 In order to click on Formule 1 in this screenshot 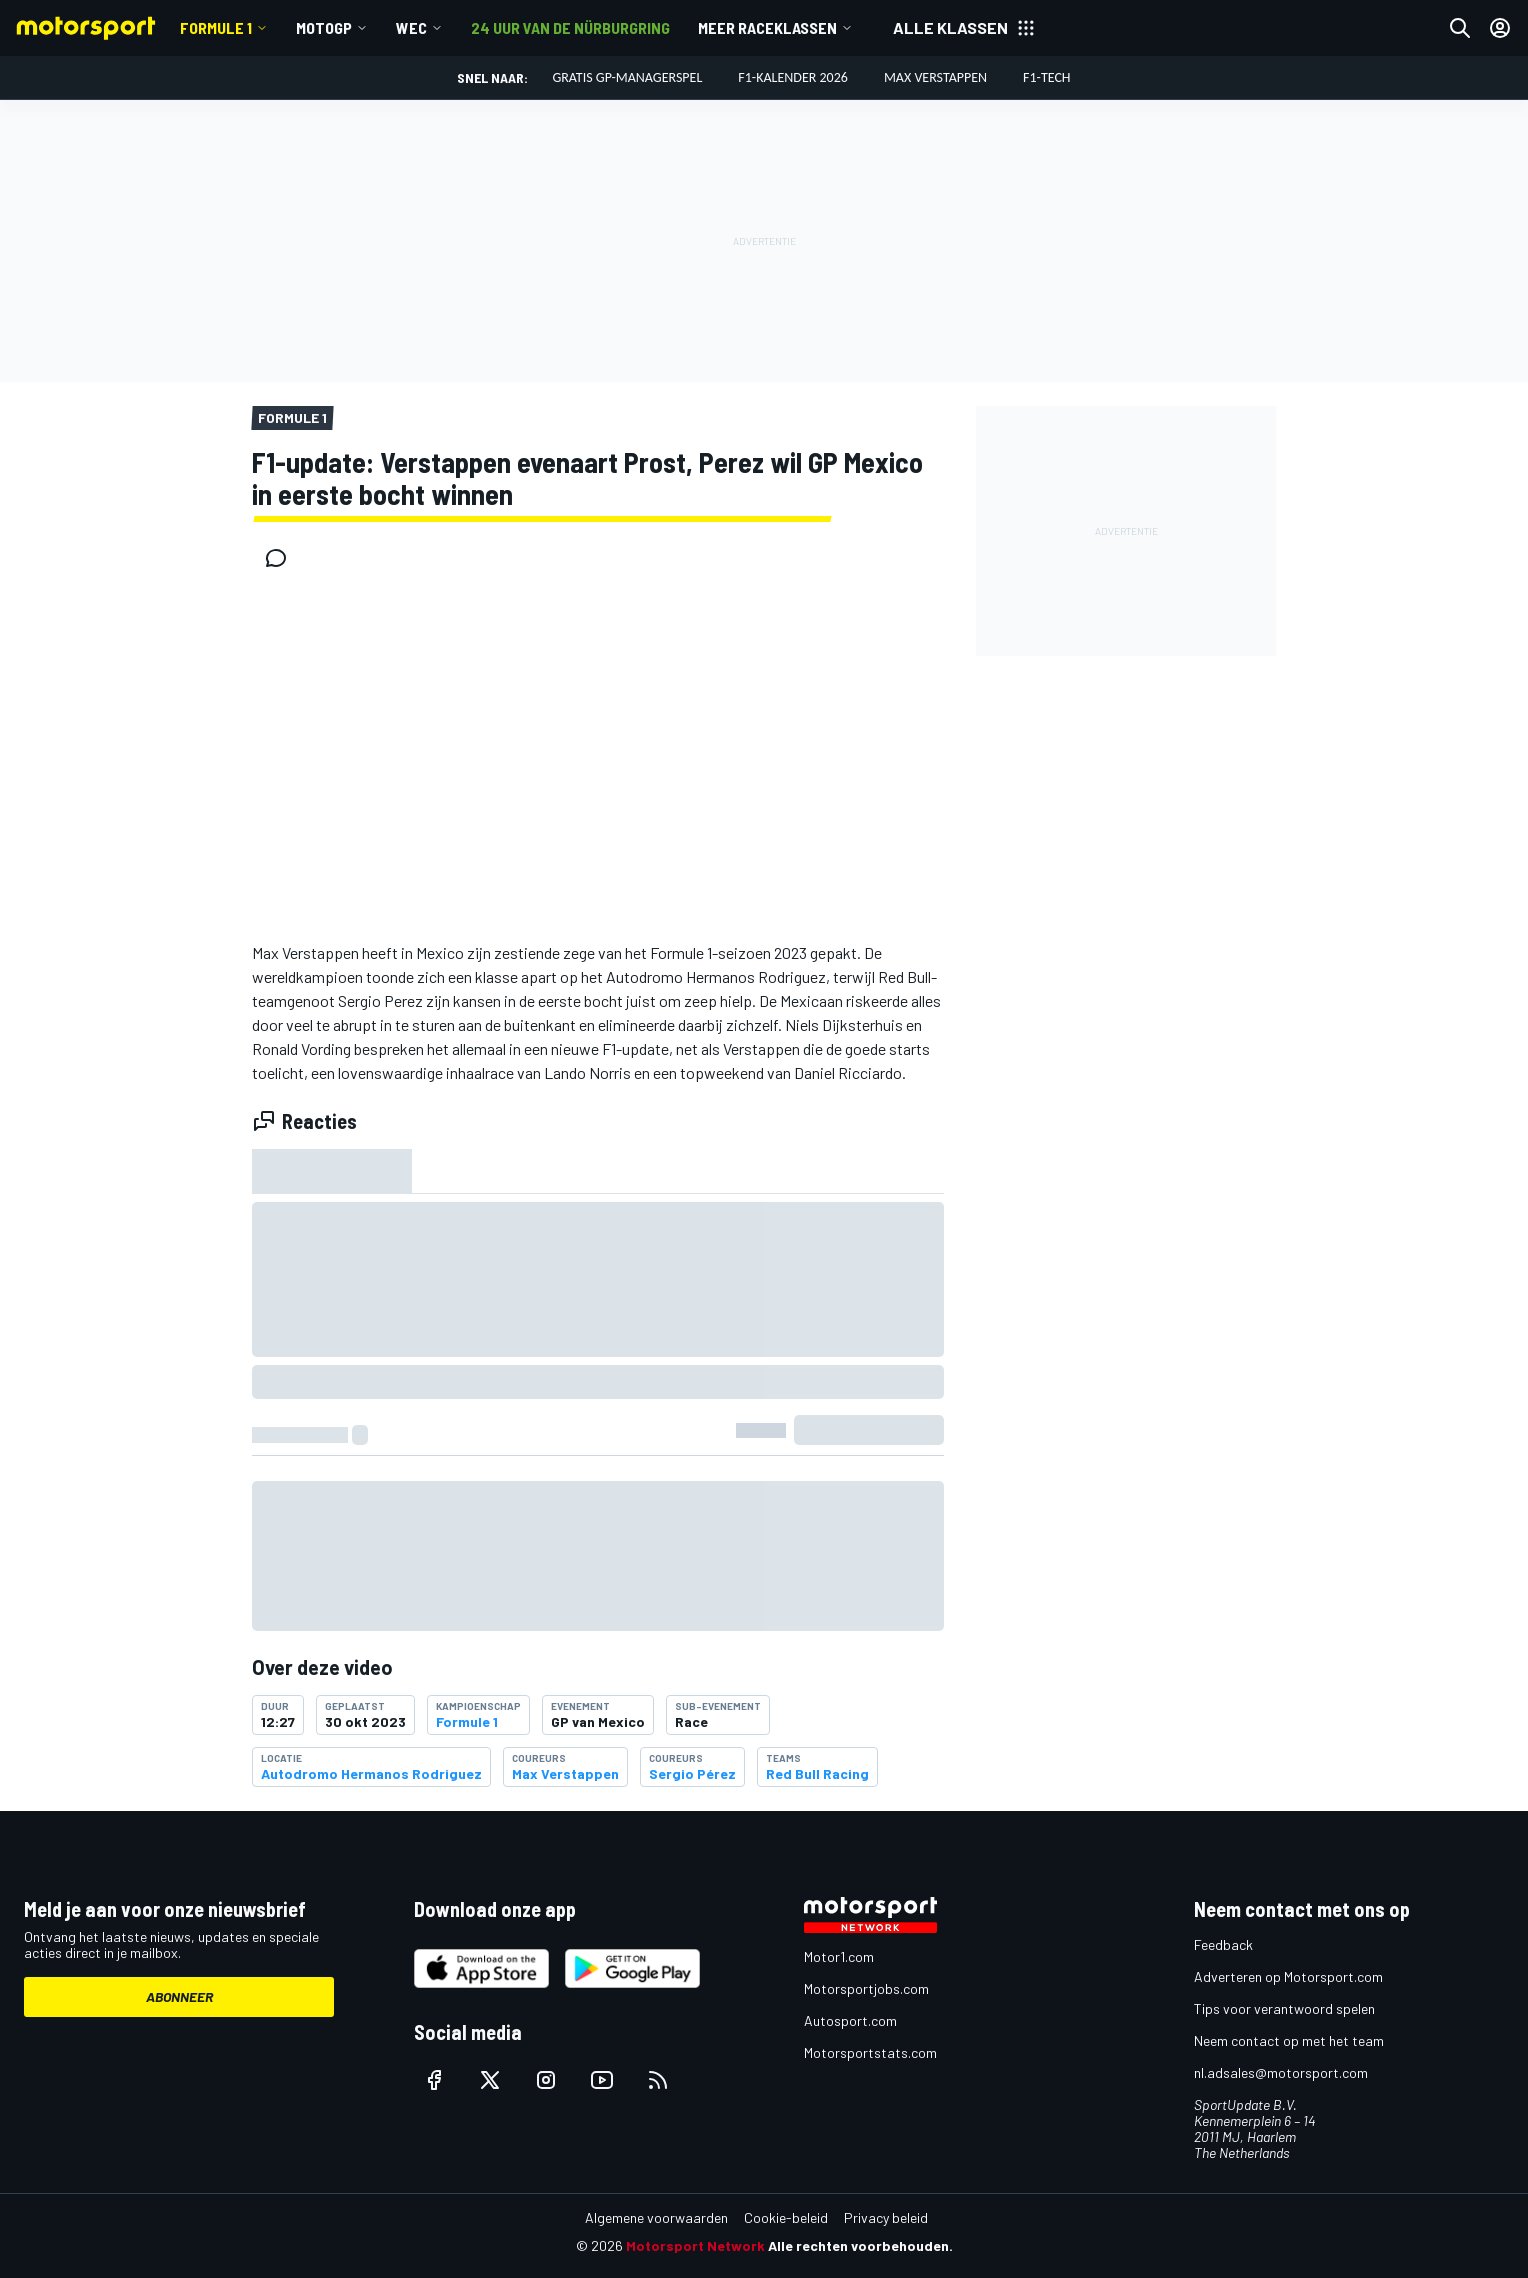, I will do `click(216, 27)`.